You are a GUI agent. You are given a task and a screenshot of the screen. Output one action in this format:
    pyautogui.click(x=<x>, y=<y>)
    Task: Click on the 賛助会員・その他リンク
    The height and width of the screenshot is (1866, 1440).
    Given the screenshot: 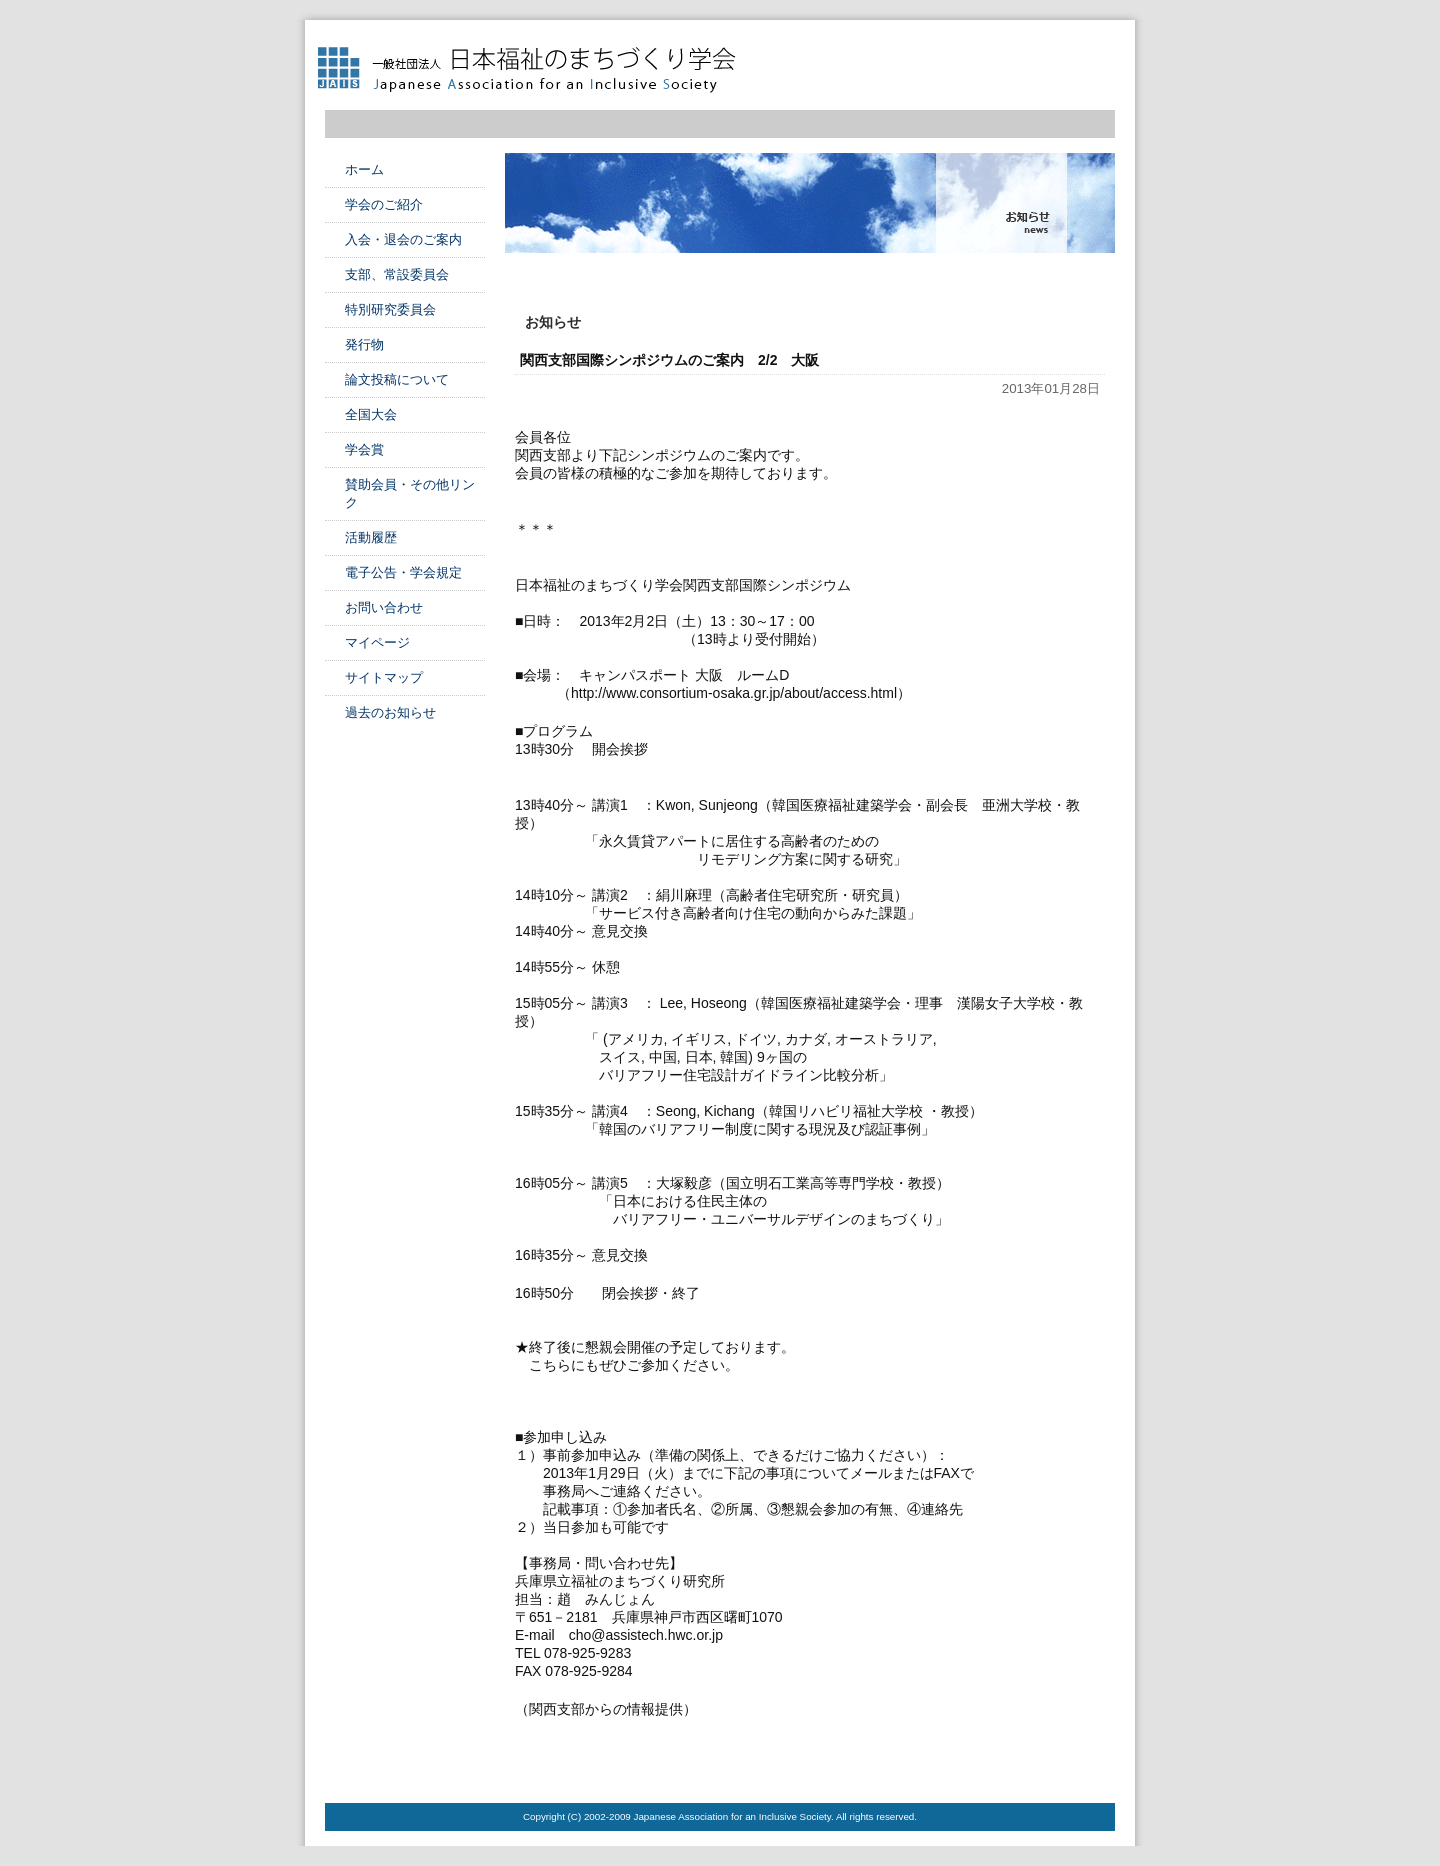 What is the action you would take?
    pyautogui.click(x=410, y=493)
    